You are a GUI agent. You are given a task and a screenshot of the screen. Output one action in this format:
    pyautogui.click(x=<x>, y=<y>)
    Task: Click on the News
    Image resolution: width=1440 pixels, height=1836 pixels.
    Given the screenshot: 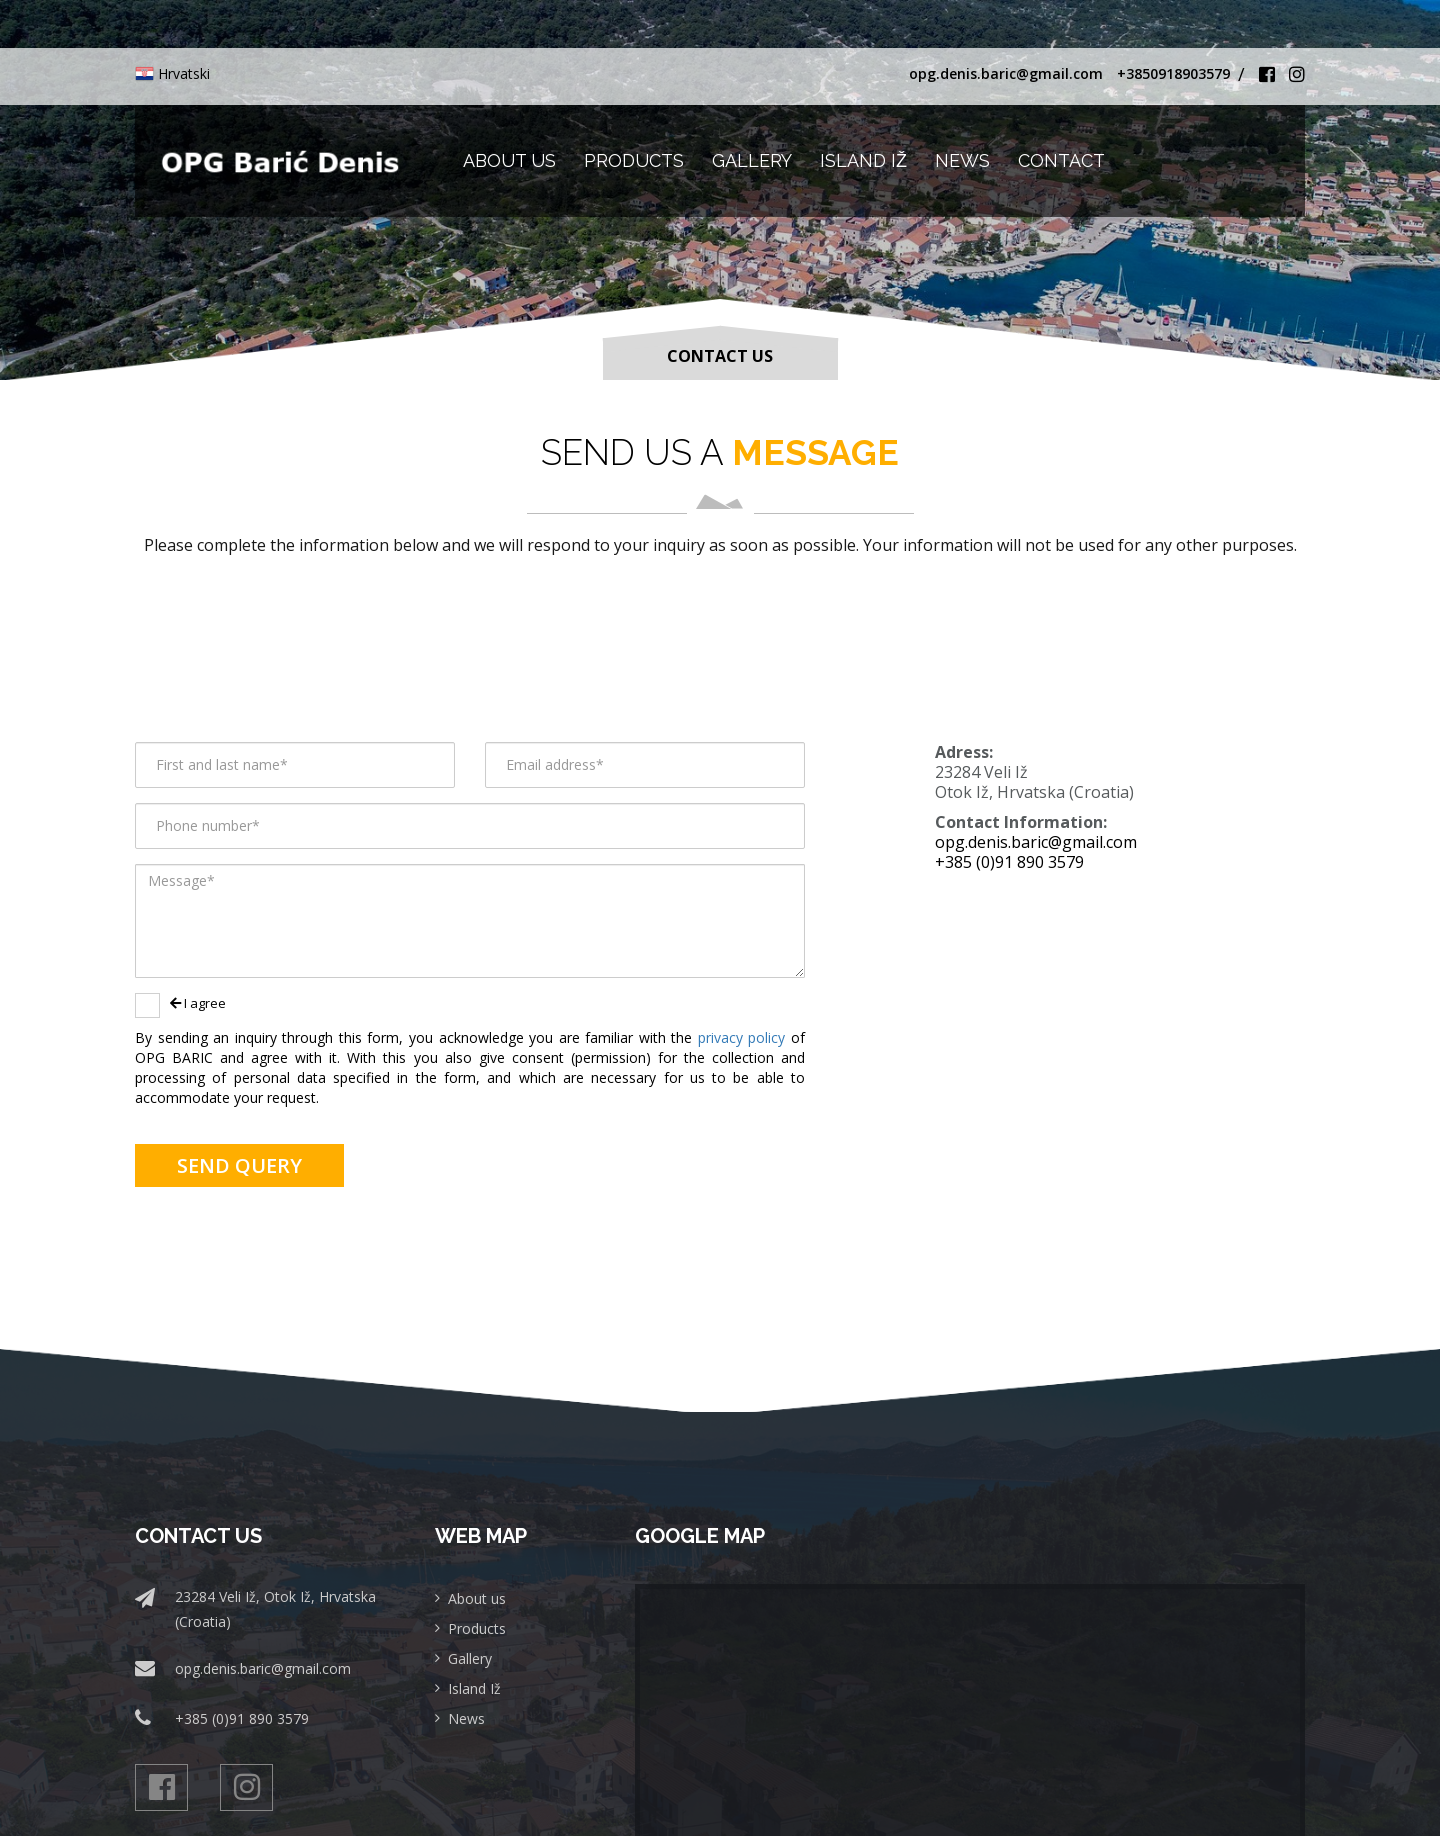 What is the action you would take?
    pyautogui.click(x=962, y=160)
    